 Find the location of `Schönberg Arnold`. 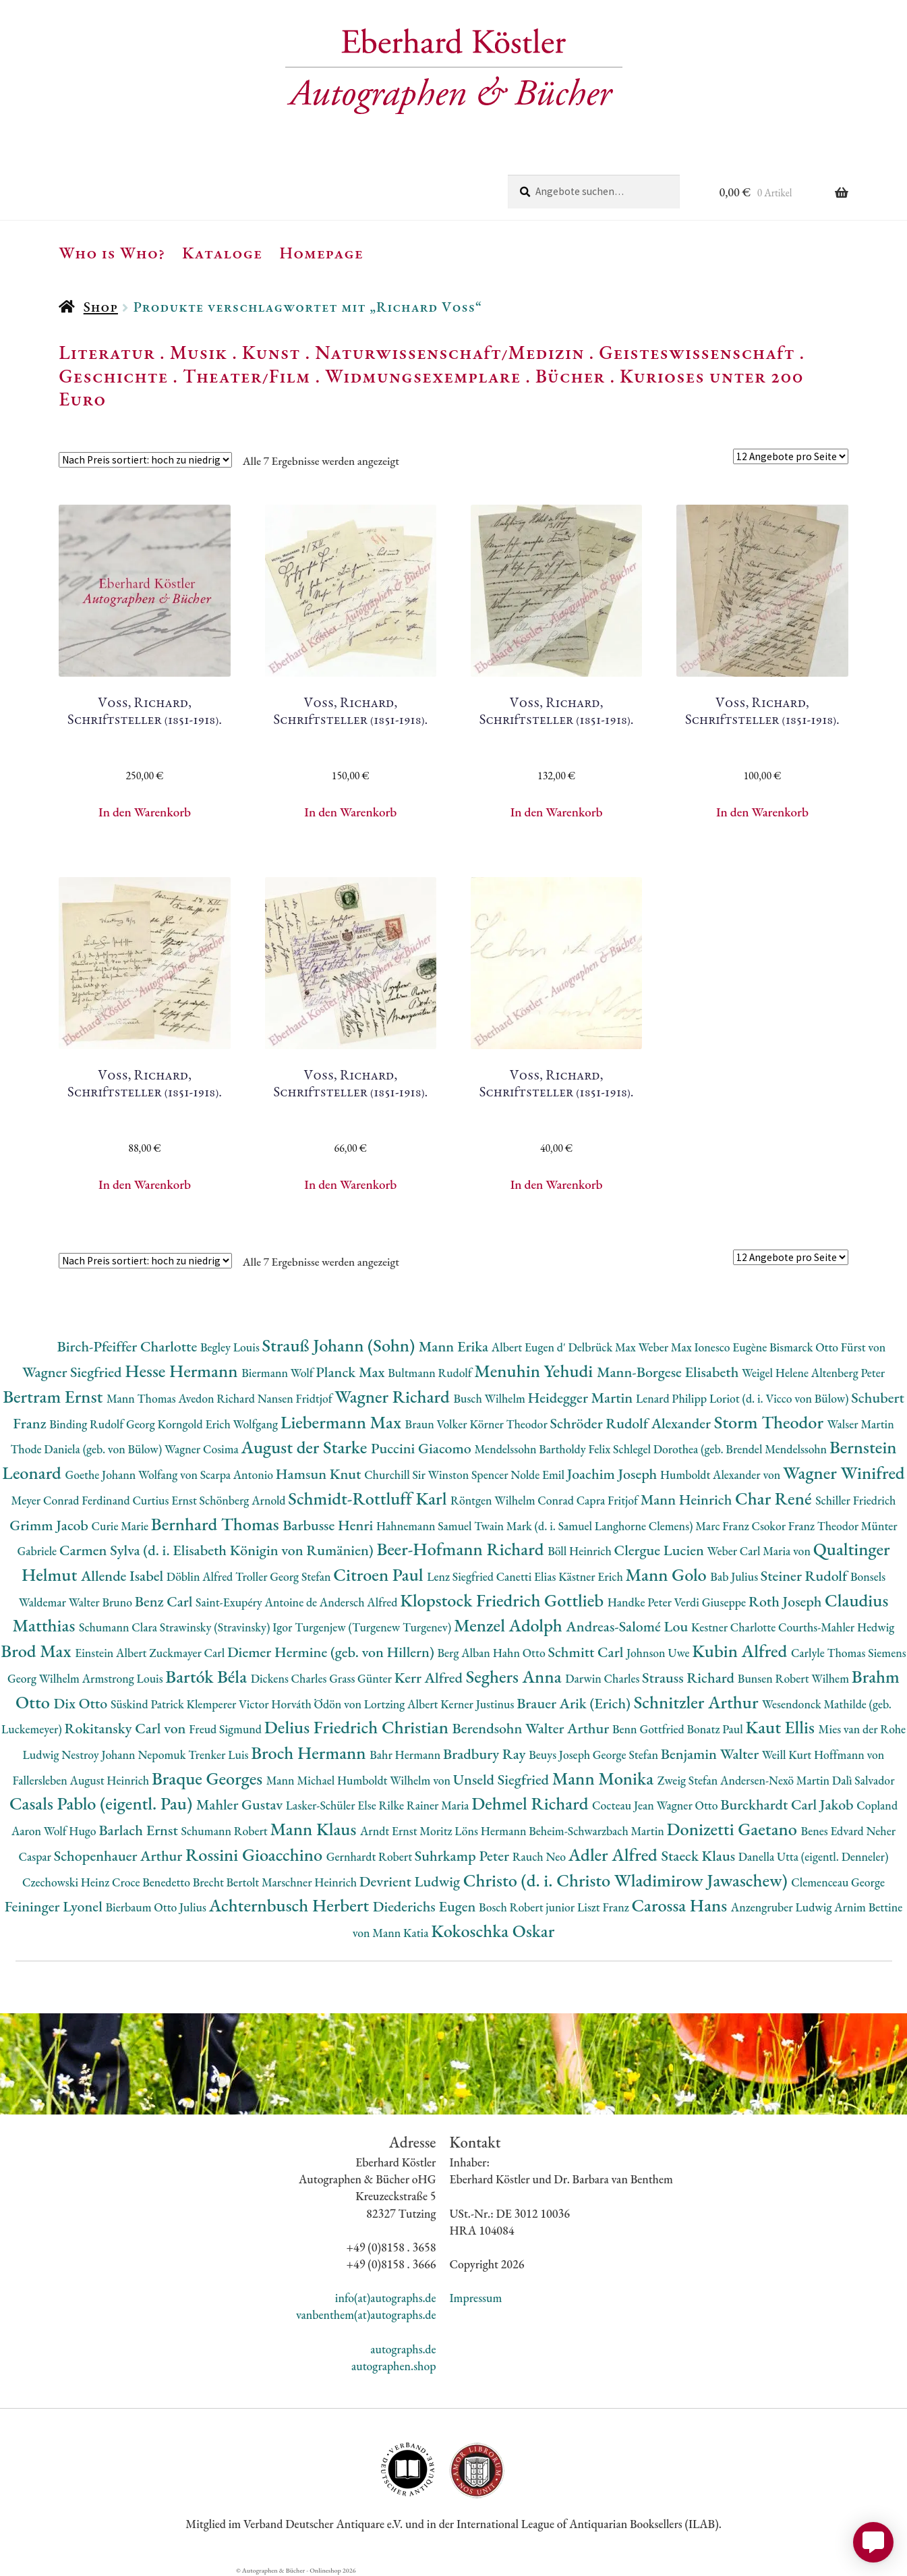

Schönberg Arnold is located at coordinates (244, 1500).